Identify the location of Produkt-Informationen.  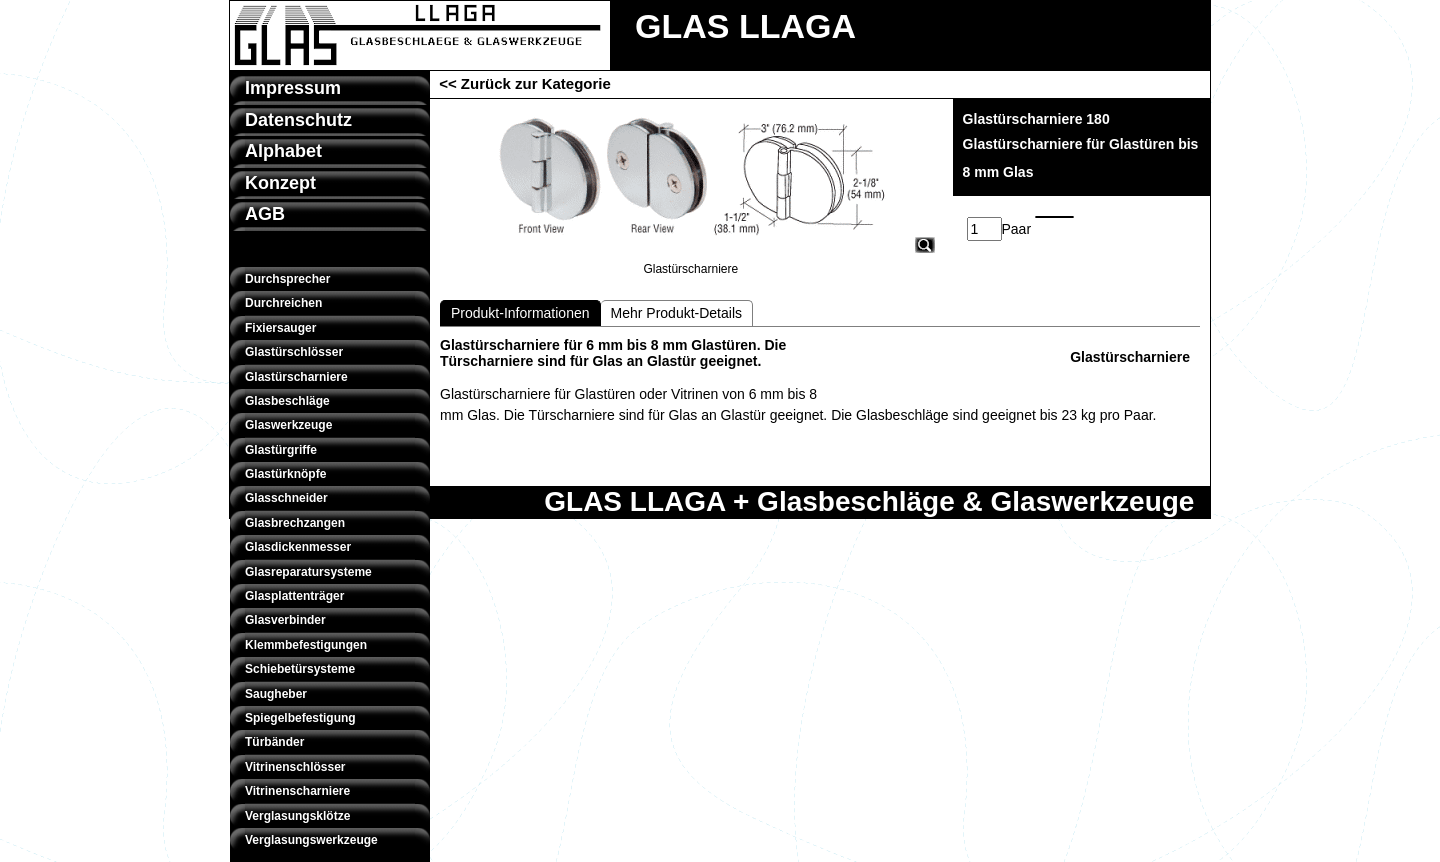
(520, 313).